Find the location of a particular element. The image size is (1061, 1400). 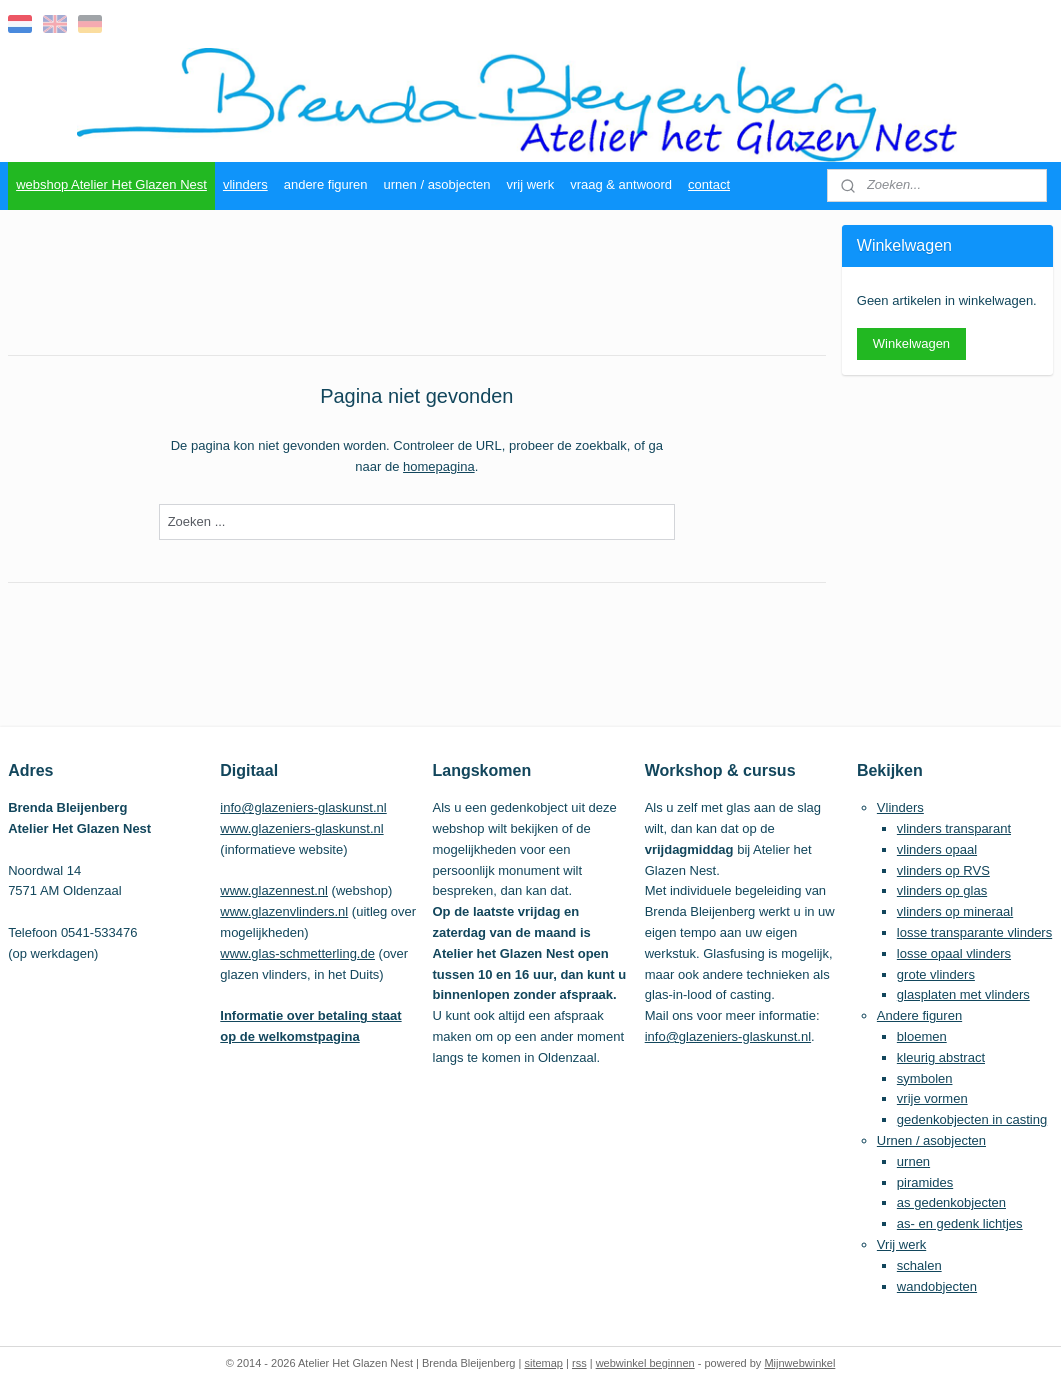

bloemen is located at coordinates (922, 1036).